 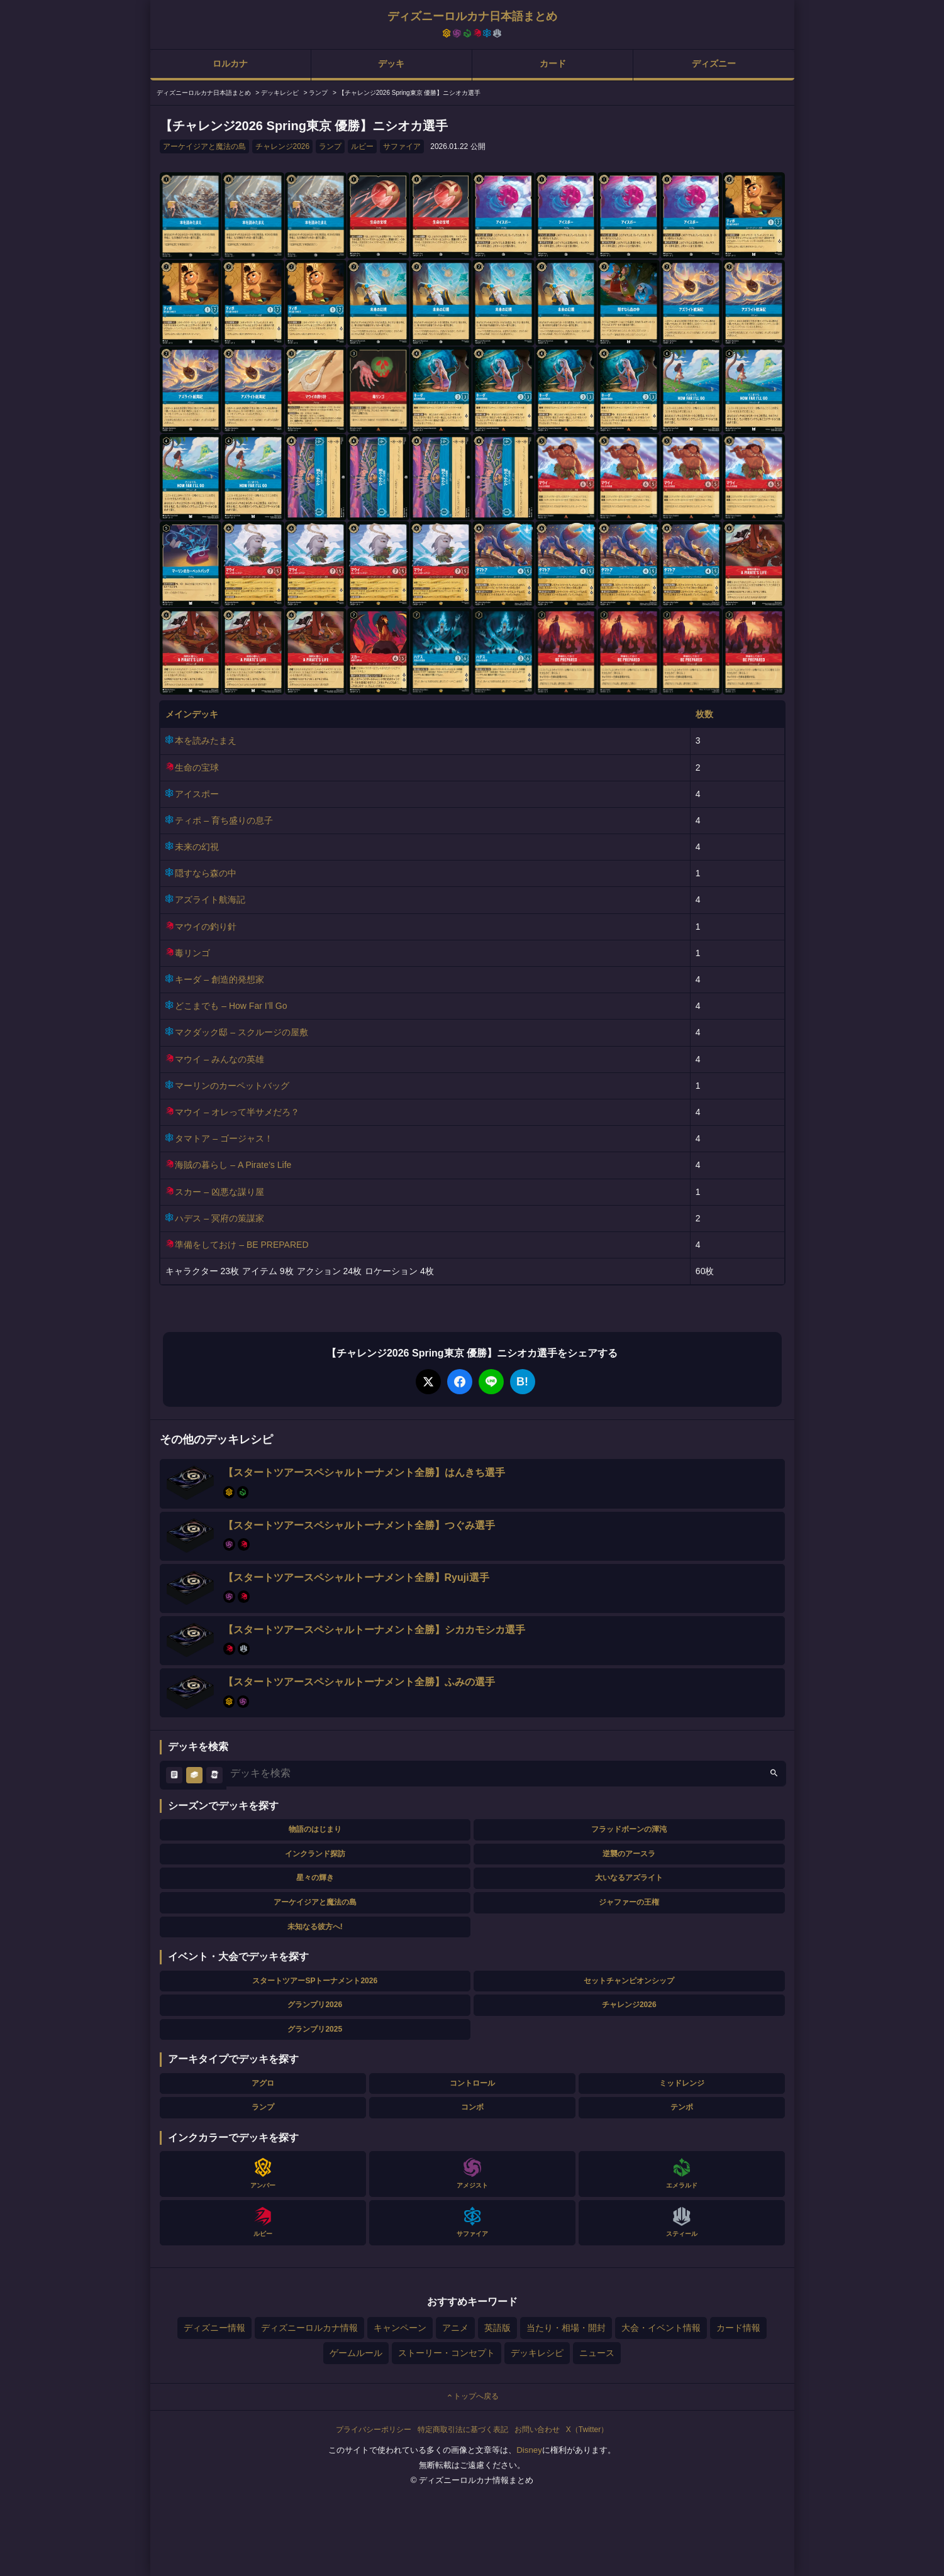 I want to click on グランプリ2026, so click(x=314, y=2004).